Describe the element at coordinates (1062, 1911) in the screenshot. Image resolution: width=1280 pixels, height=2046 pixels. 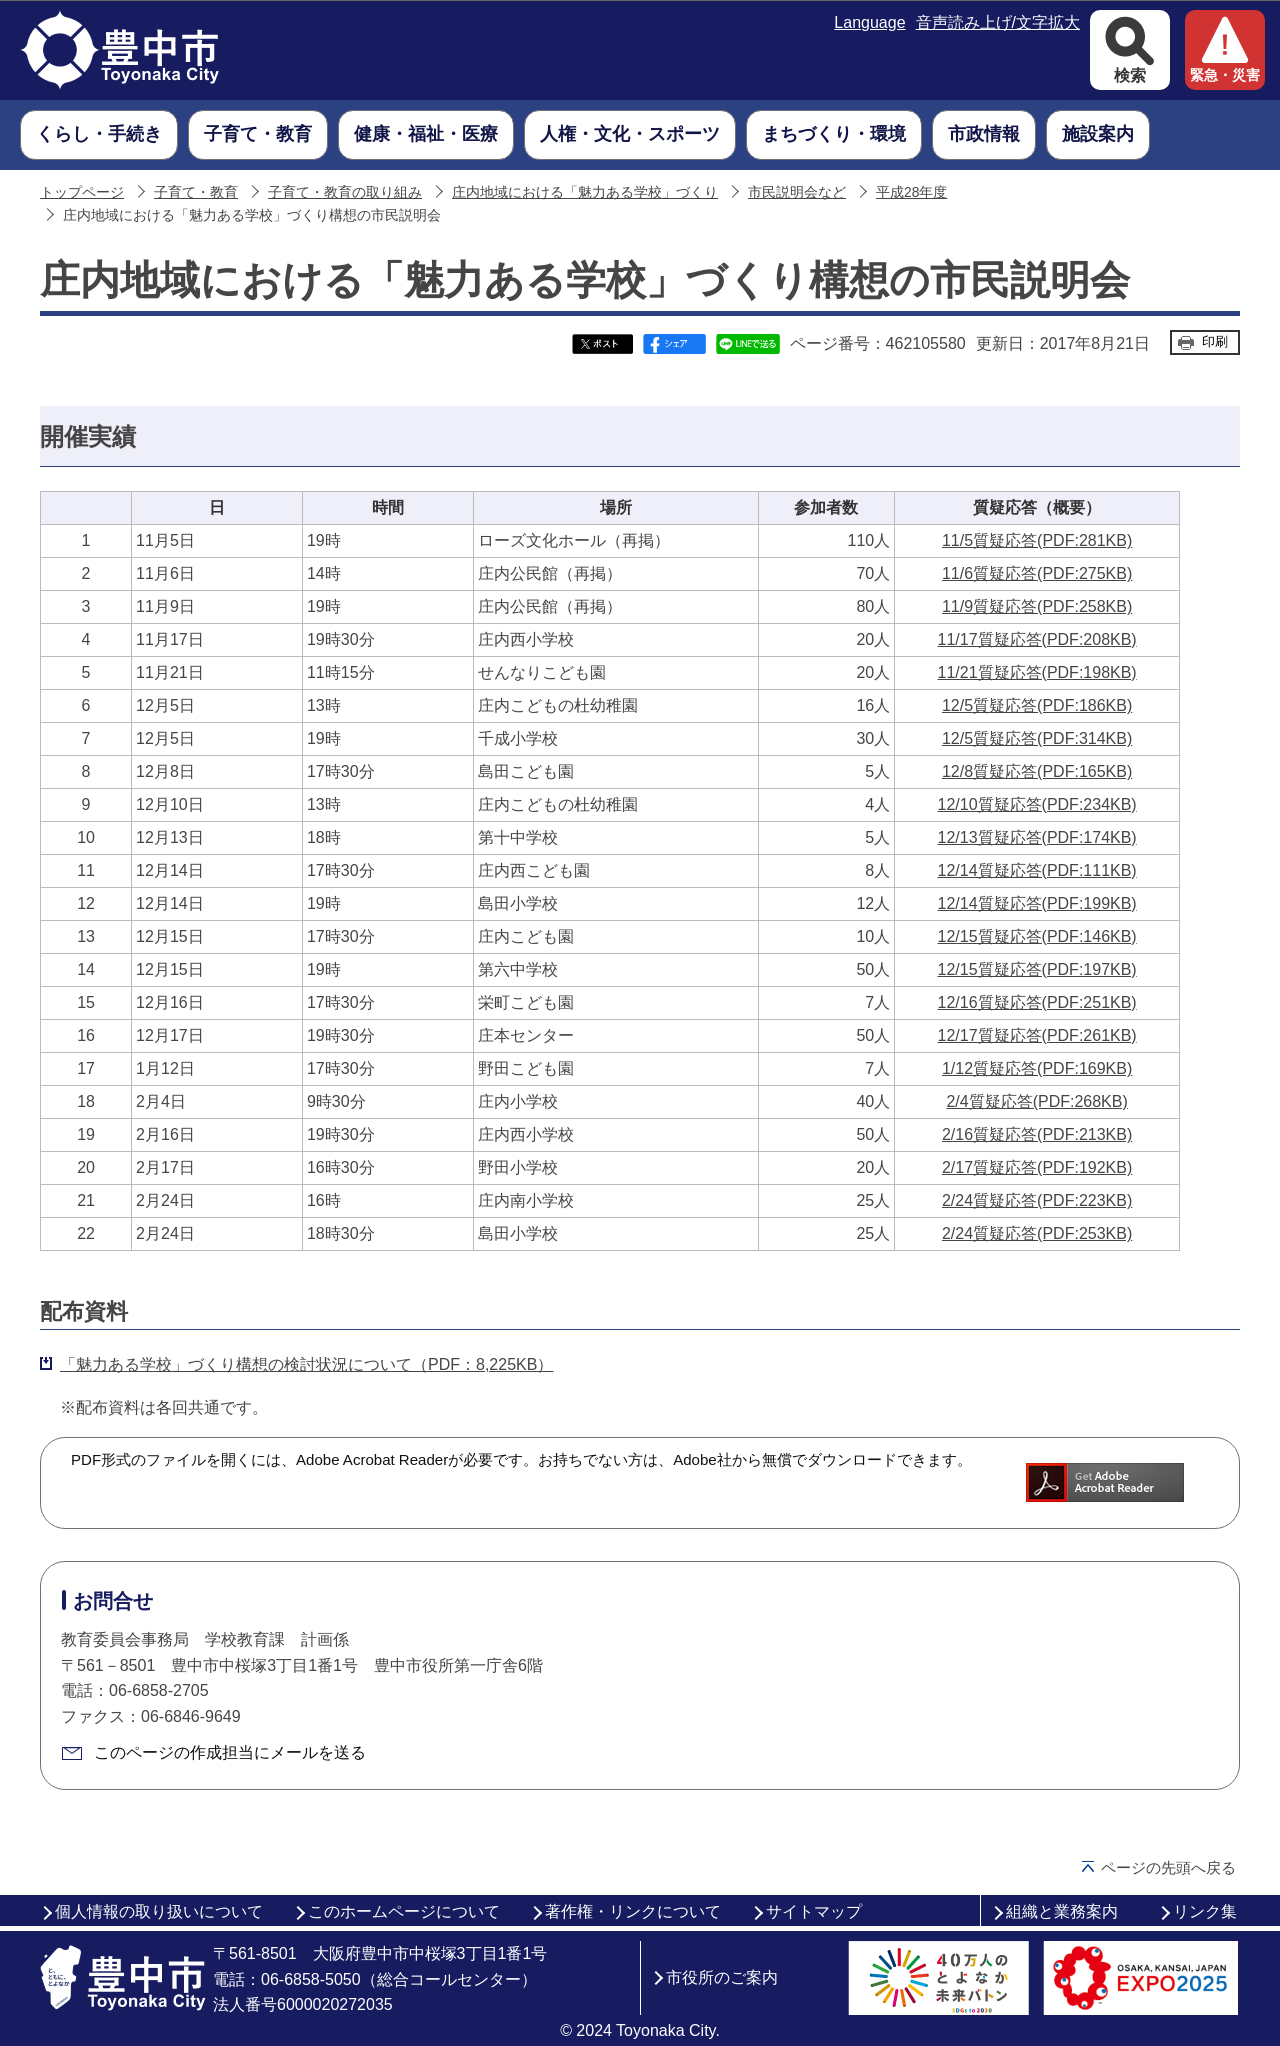
I see `組織と業務案内` at that location.